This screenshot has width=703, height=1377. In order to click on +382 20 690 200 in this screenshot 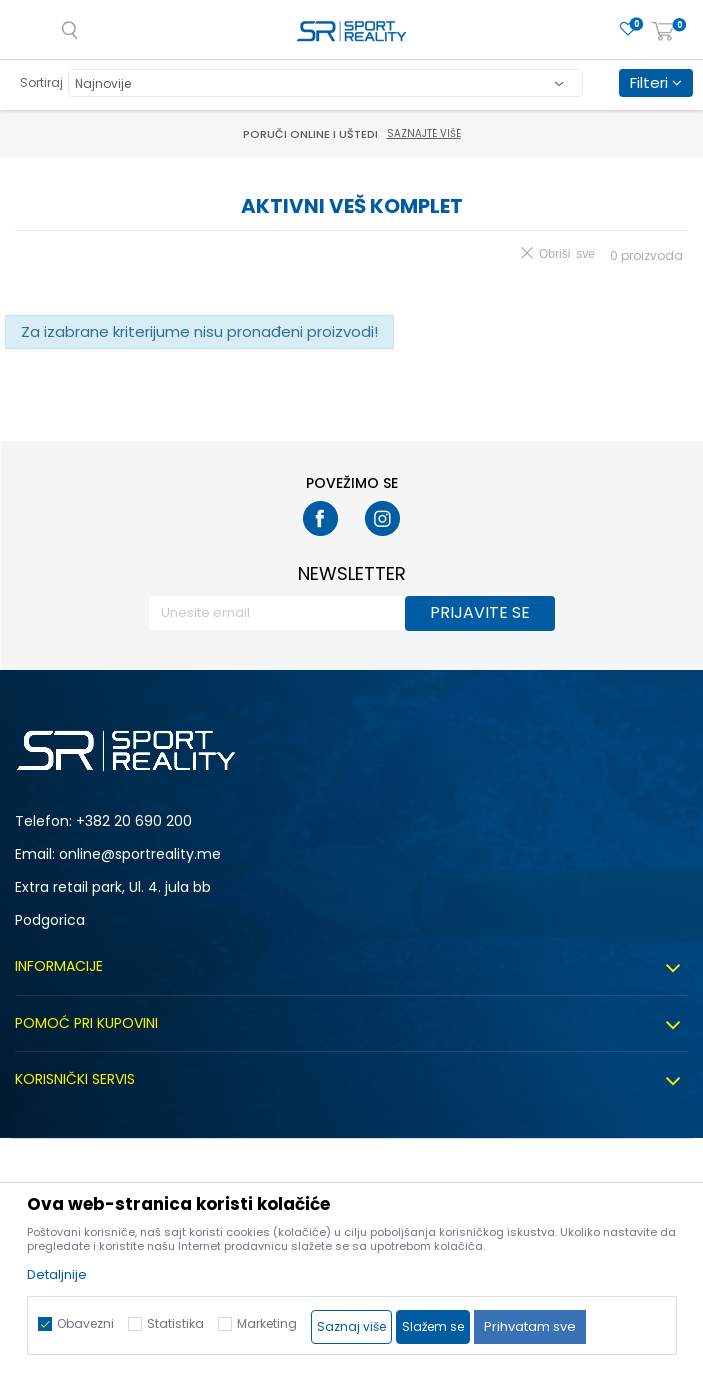, I will do `click(134, 821)`.